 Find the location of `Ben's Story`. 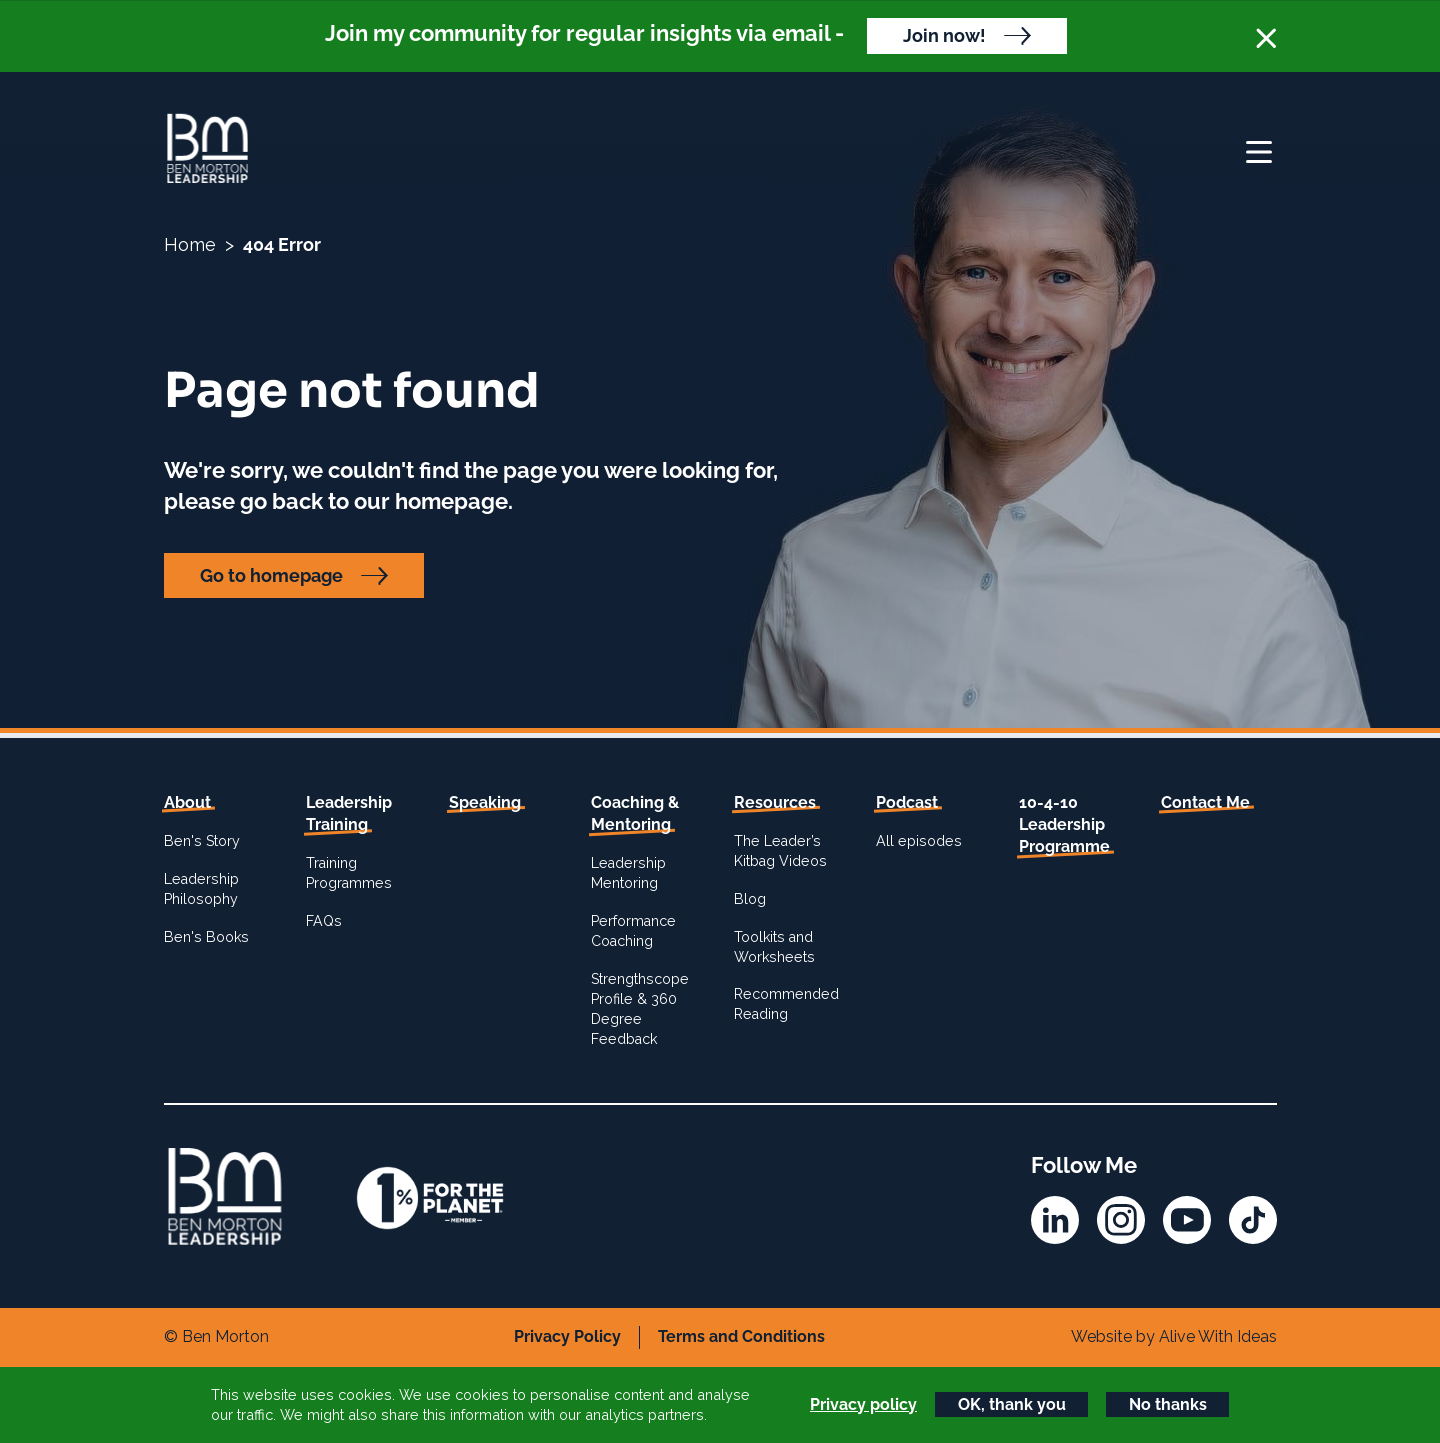

Ben's Story is located at coordinates (202, 841).